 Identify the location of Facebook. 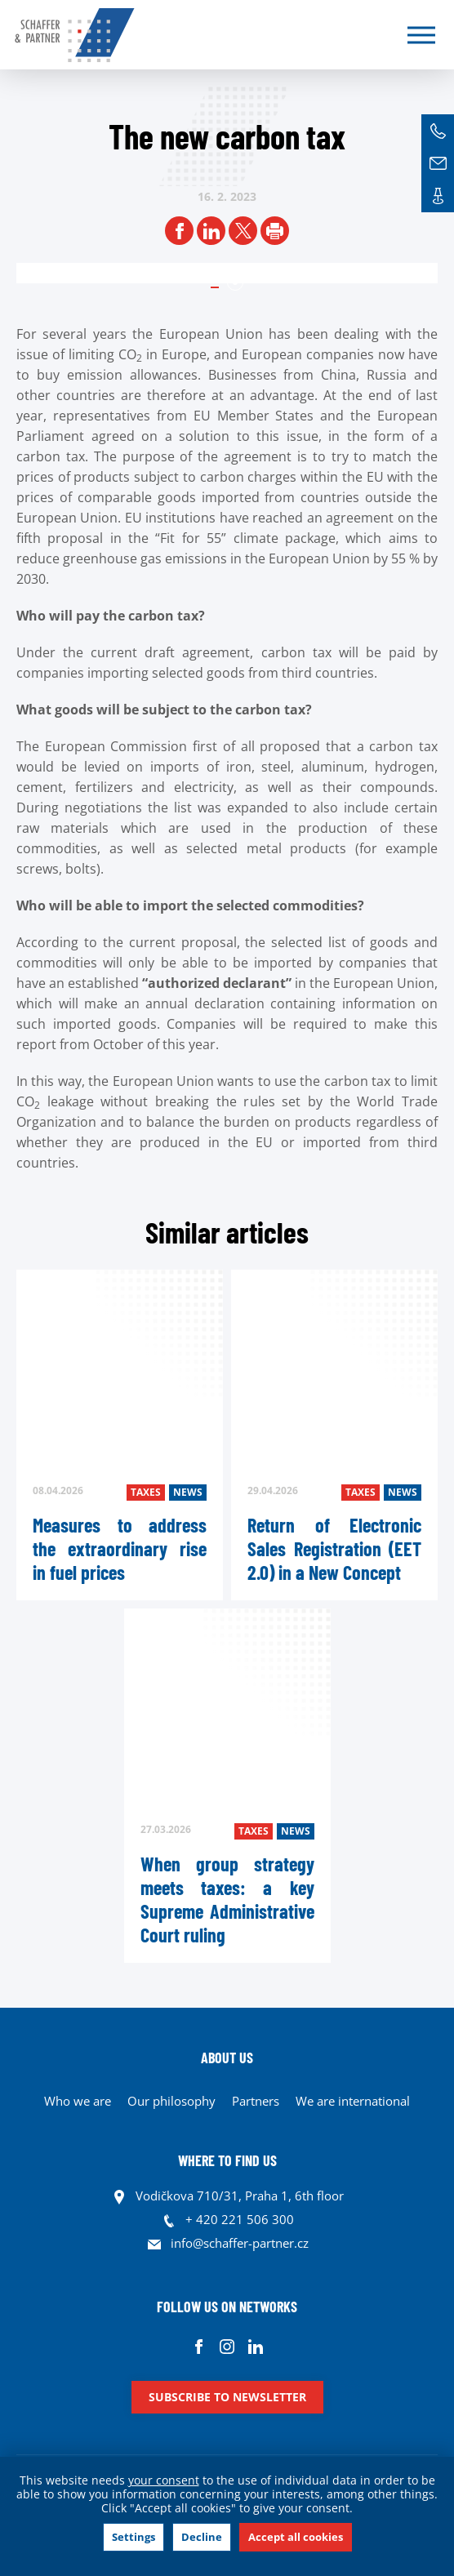
(199, 2346).